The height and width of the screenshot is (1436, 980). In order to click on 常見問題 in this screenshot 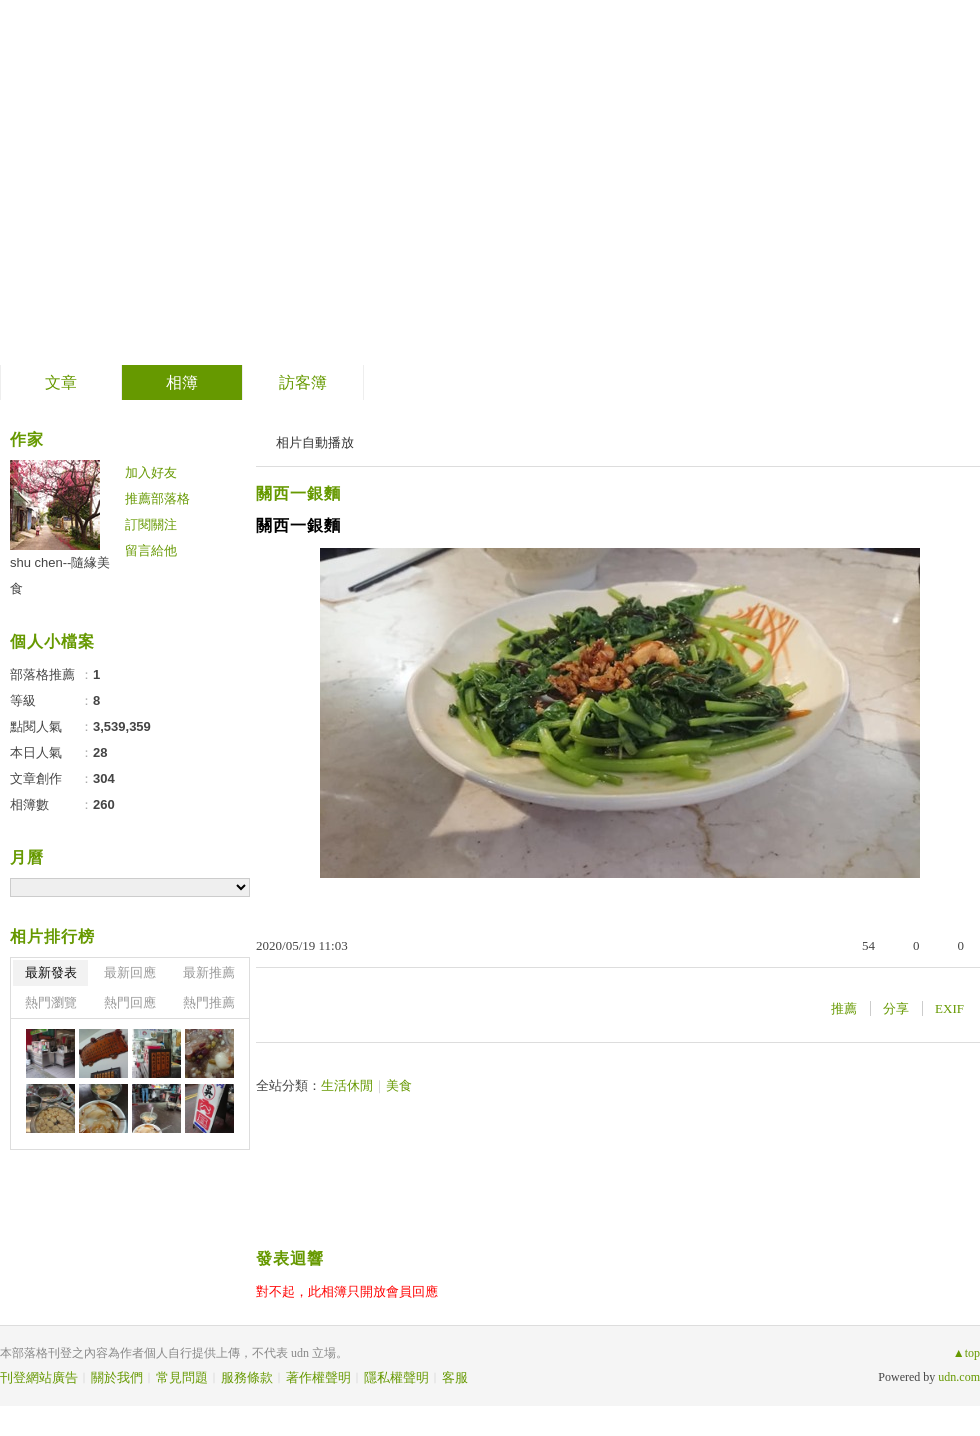, I will do `click(182, 1377)`.